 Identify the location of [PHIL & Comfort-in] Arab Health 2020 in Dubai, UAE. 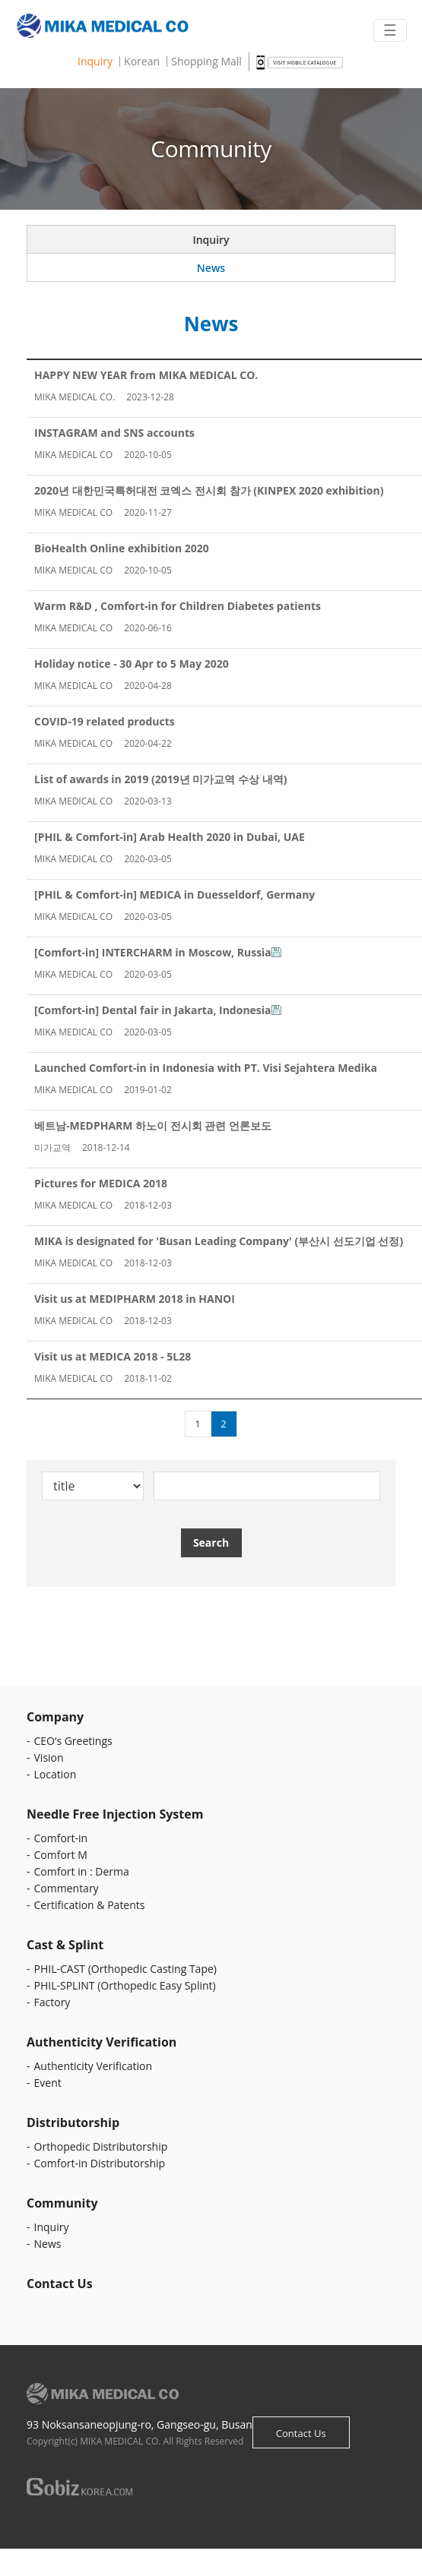
(169, 837).